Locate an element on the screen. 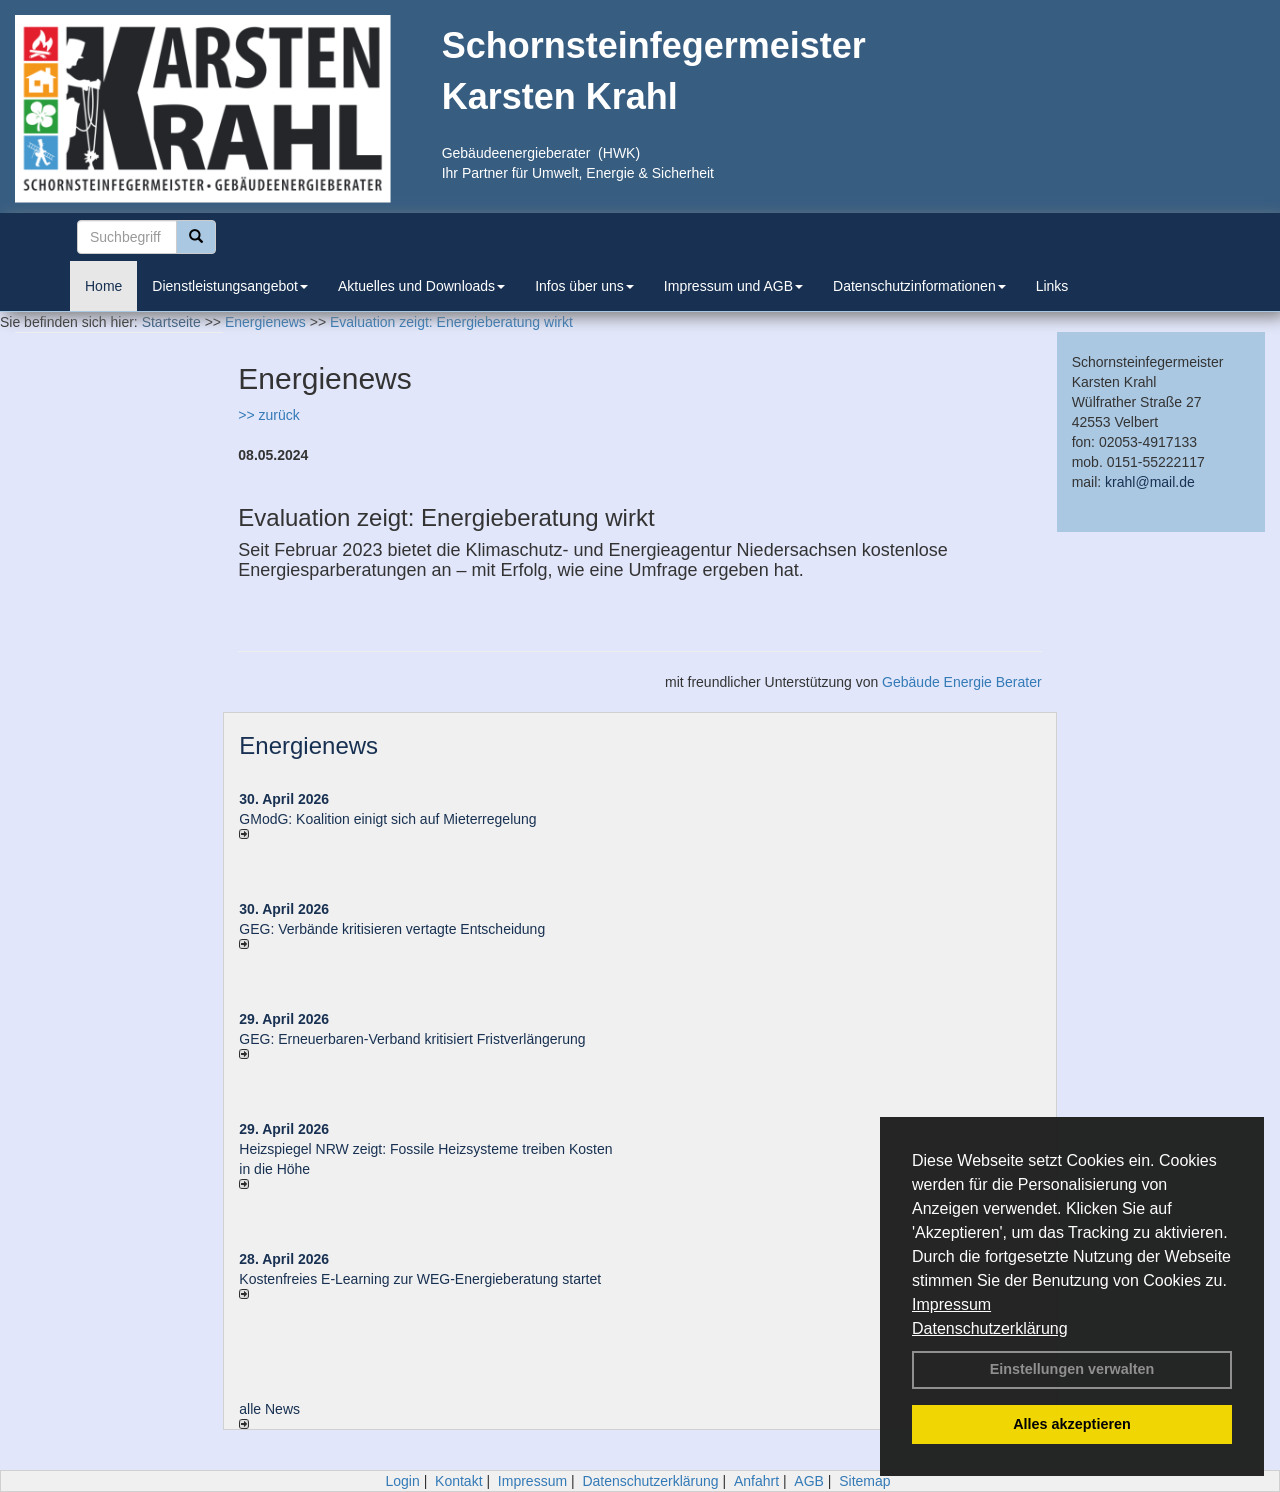 The height and width of the screenshot is (1492, 1280). Datenschutzerklärung is located at coordinates (990, 1328).